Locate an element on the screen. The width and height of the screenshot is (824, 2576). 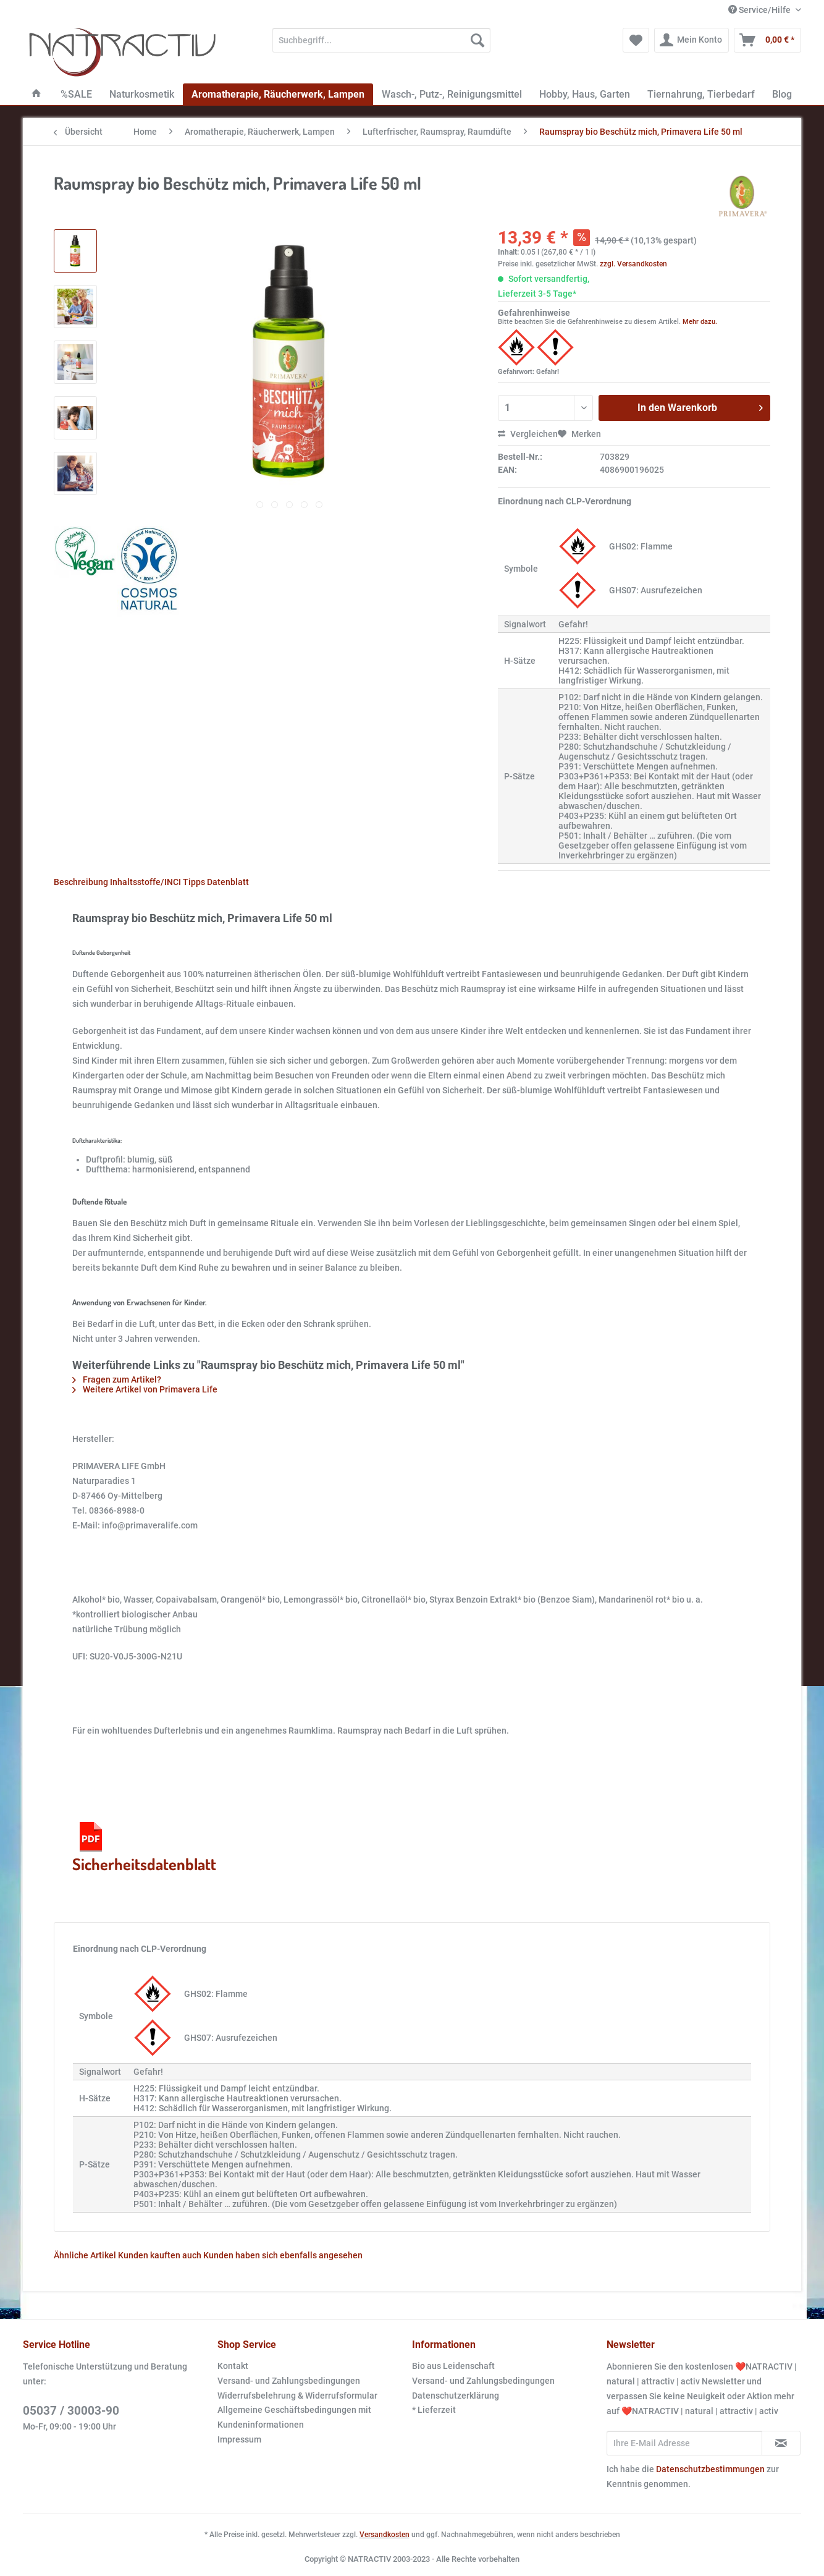
[Hobby, Haus, Garten] is located at coordinates (585, 94).